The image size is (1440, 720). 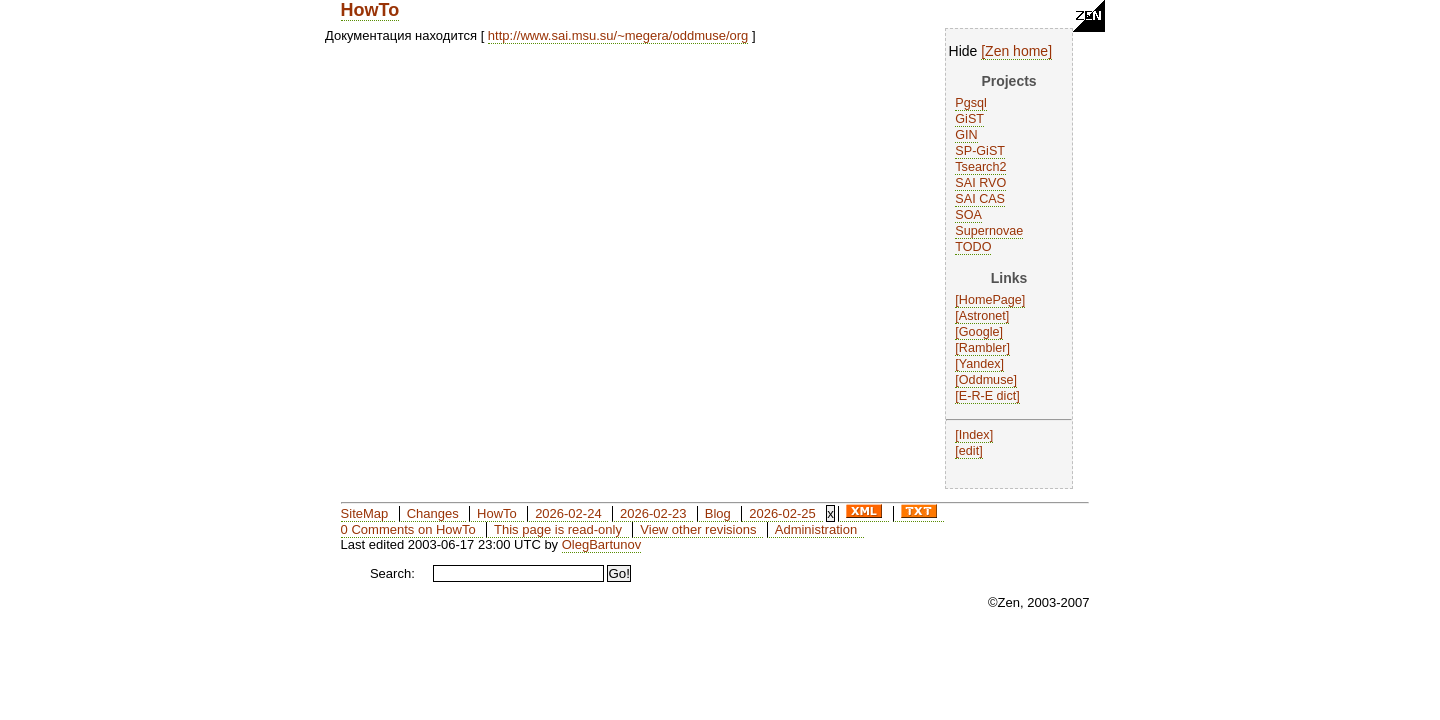 What do you see at coordinates (974, 435) in the screenshot?
I see `Index` at bounding box center [974, 435].